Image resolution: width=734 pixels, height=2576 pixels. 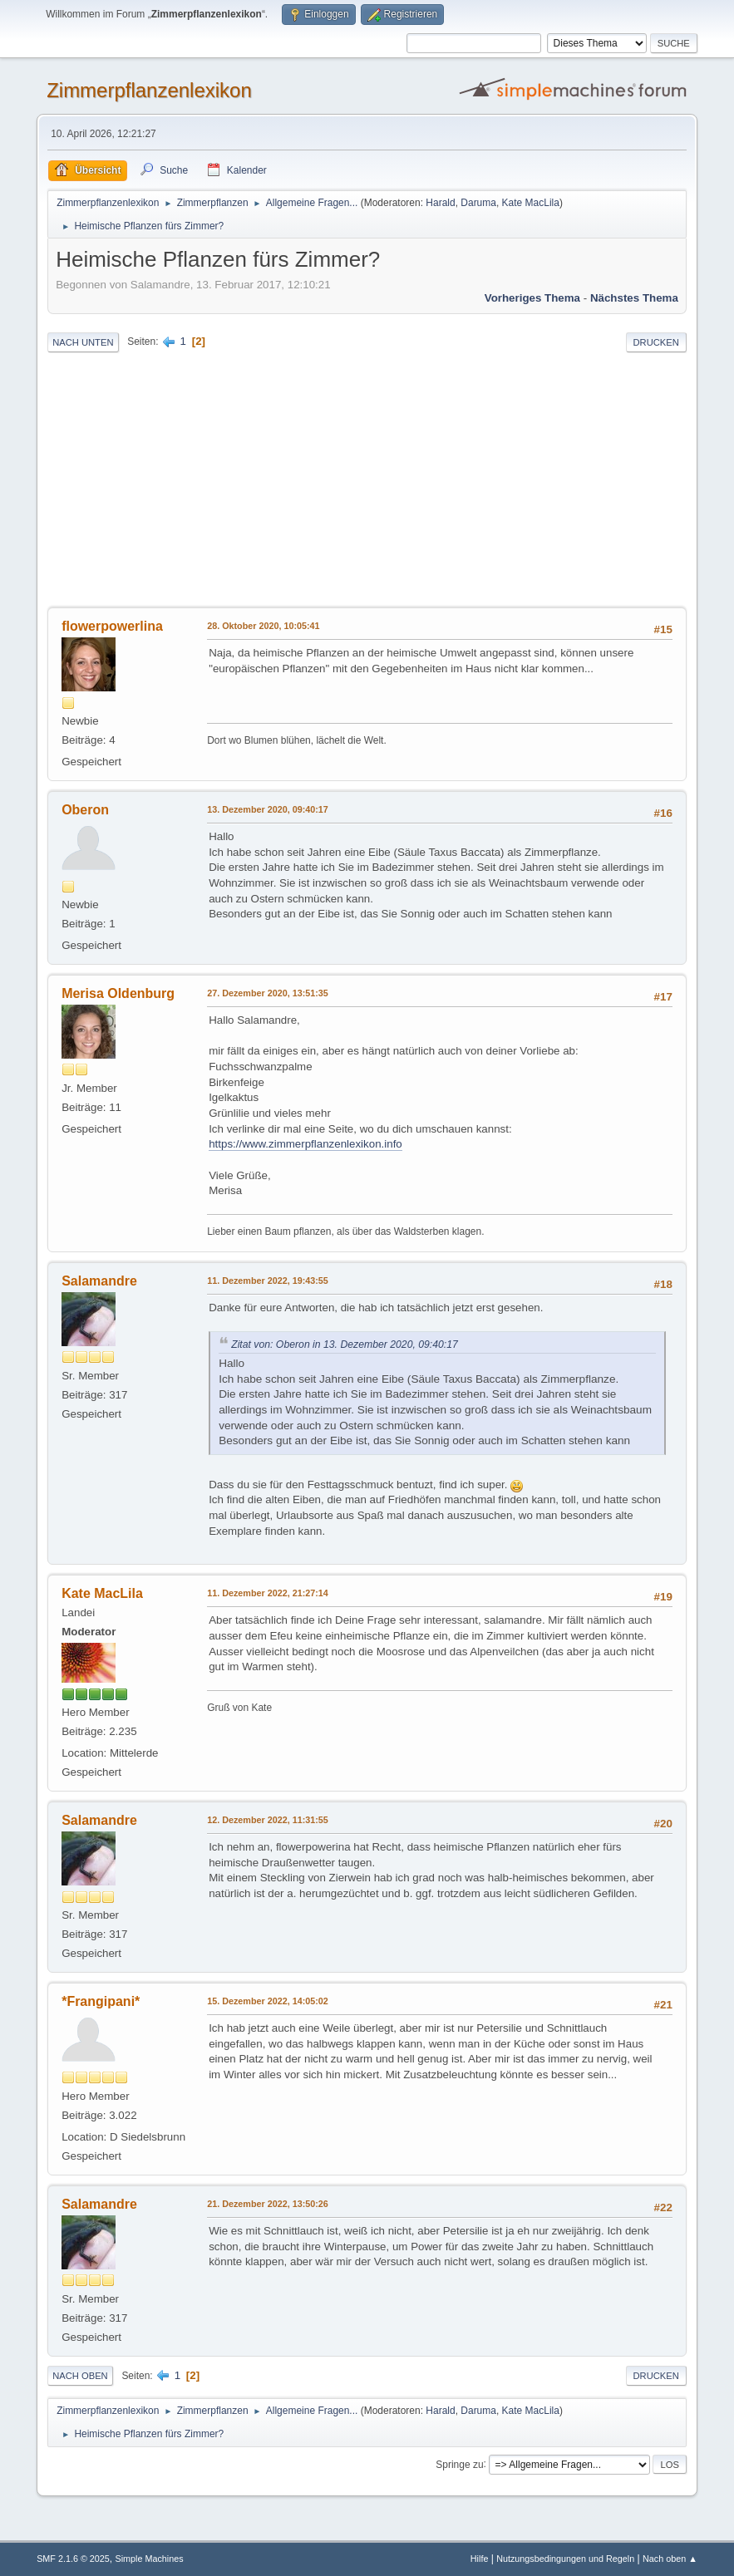 What do you see at coordinates (565, 2559) in the screenshot?
I see `Nutzungsbedingungen und Regeln` at bounding box center [565, 2559].